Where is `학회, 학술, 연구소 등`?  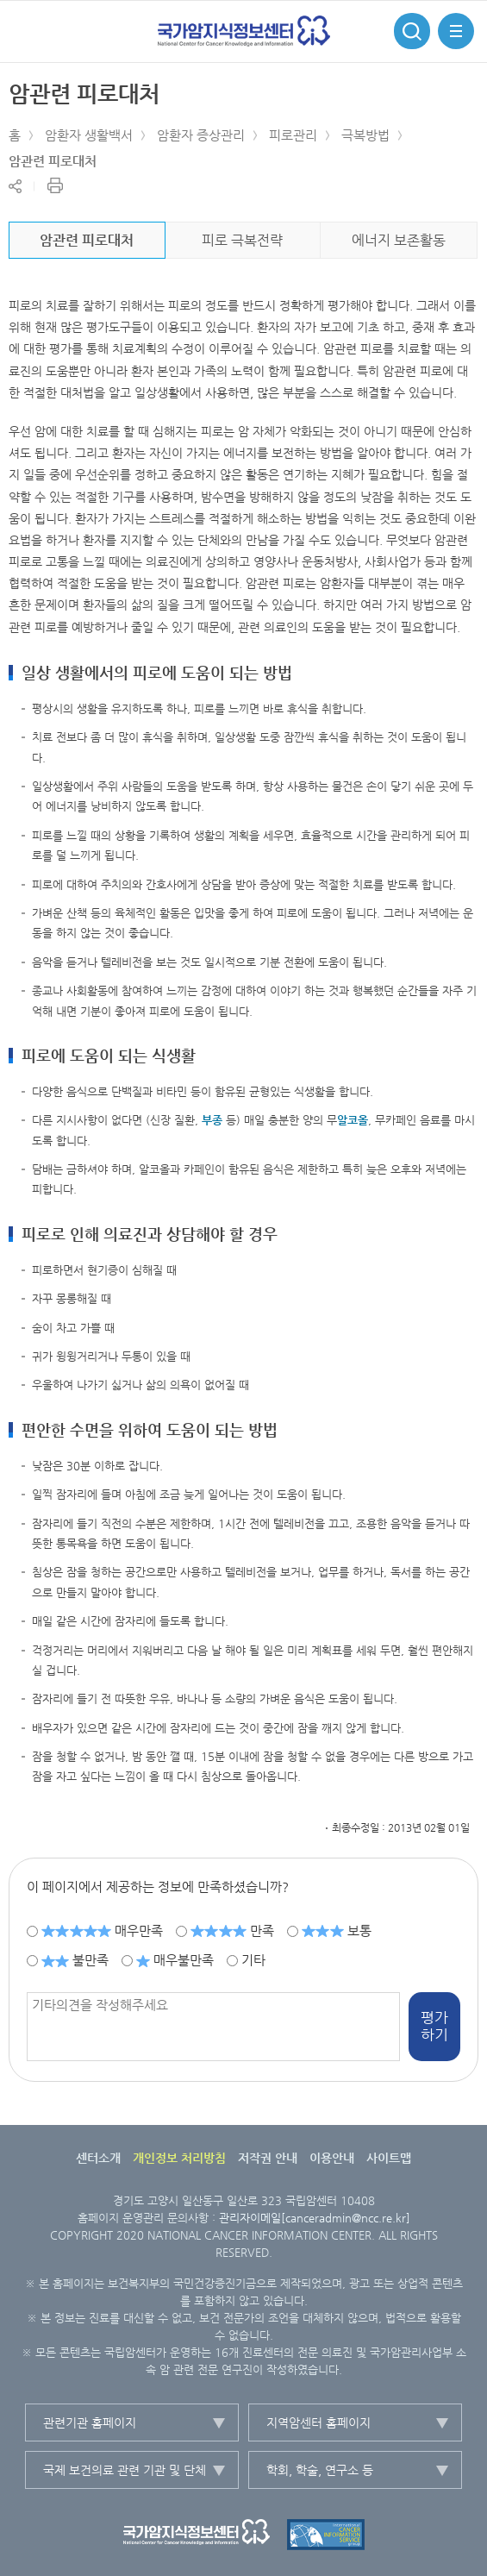
학회, 학술, 연구소 등 is located at coordinates (319, 2470).